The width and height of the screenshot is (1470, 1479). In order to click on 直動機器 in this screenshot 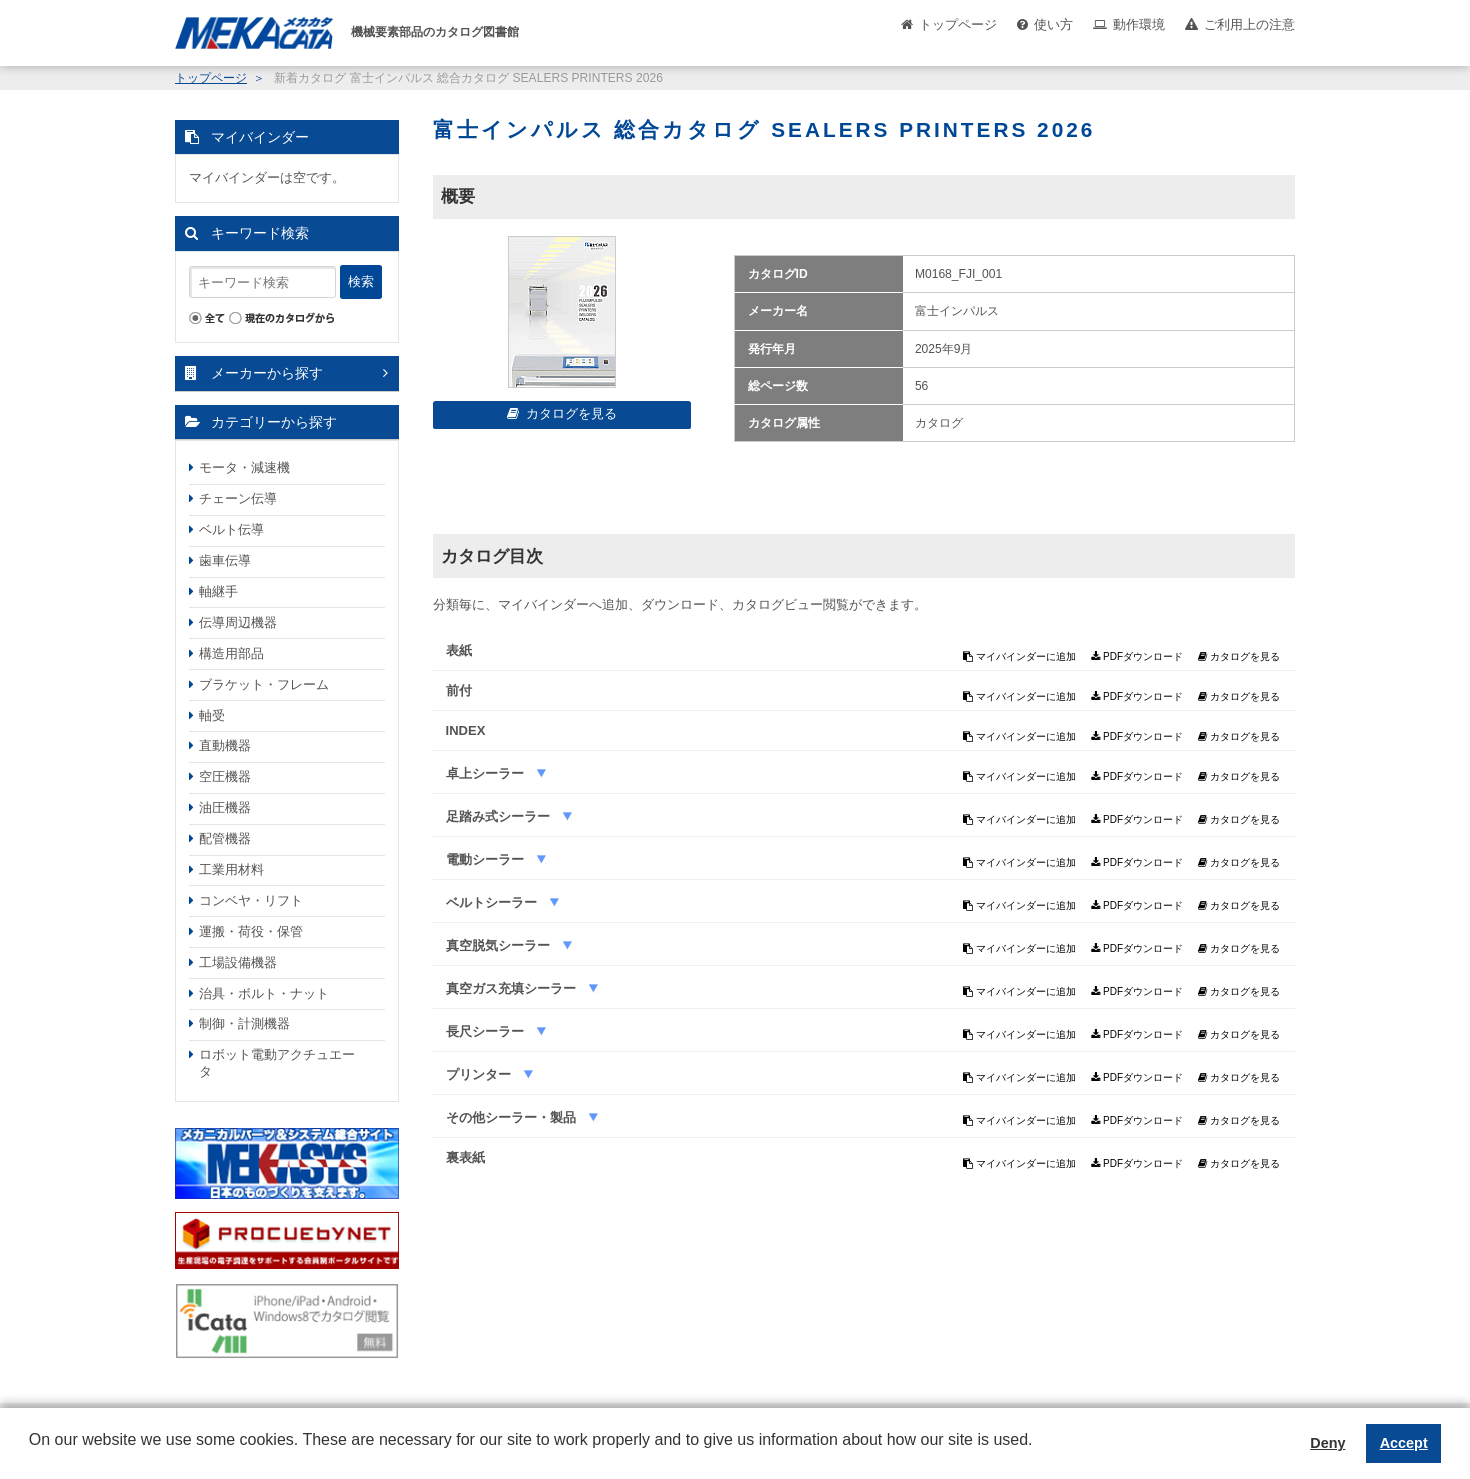, I will do `click(225, 745)`.